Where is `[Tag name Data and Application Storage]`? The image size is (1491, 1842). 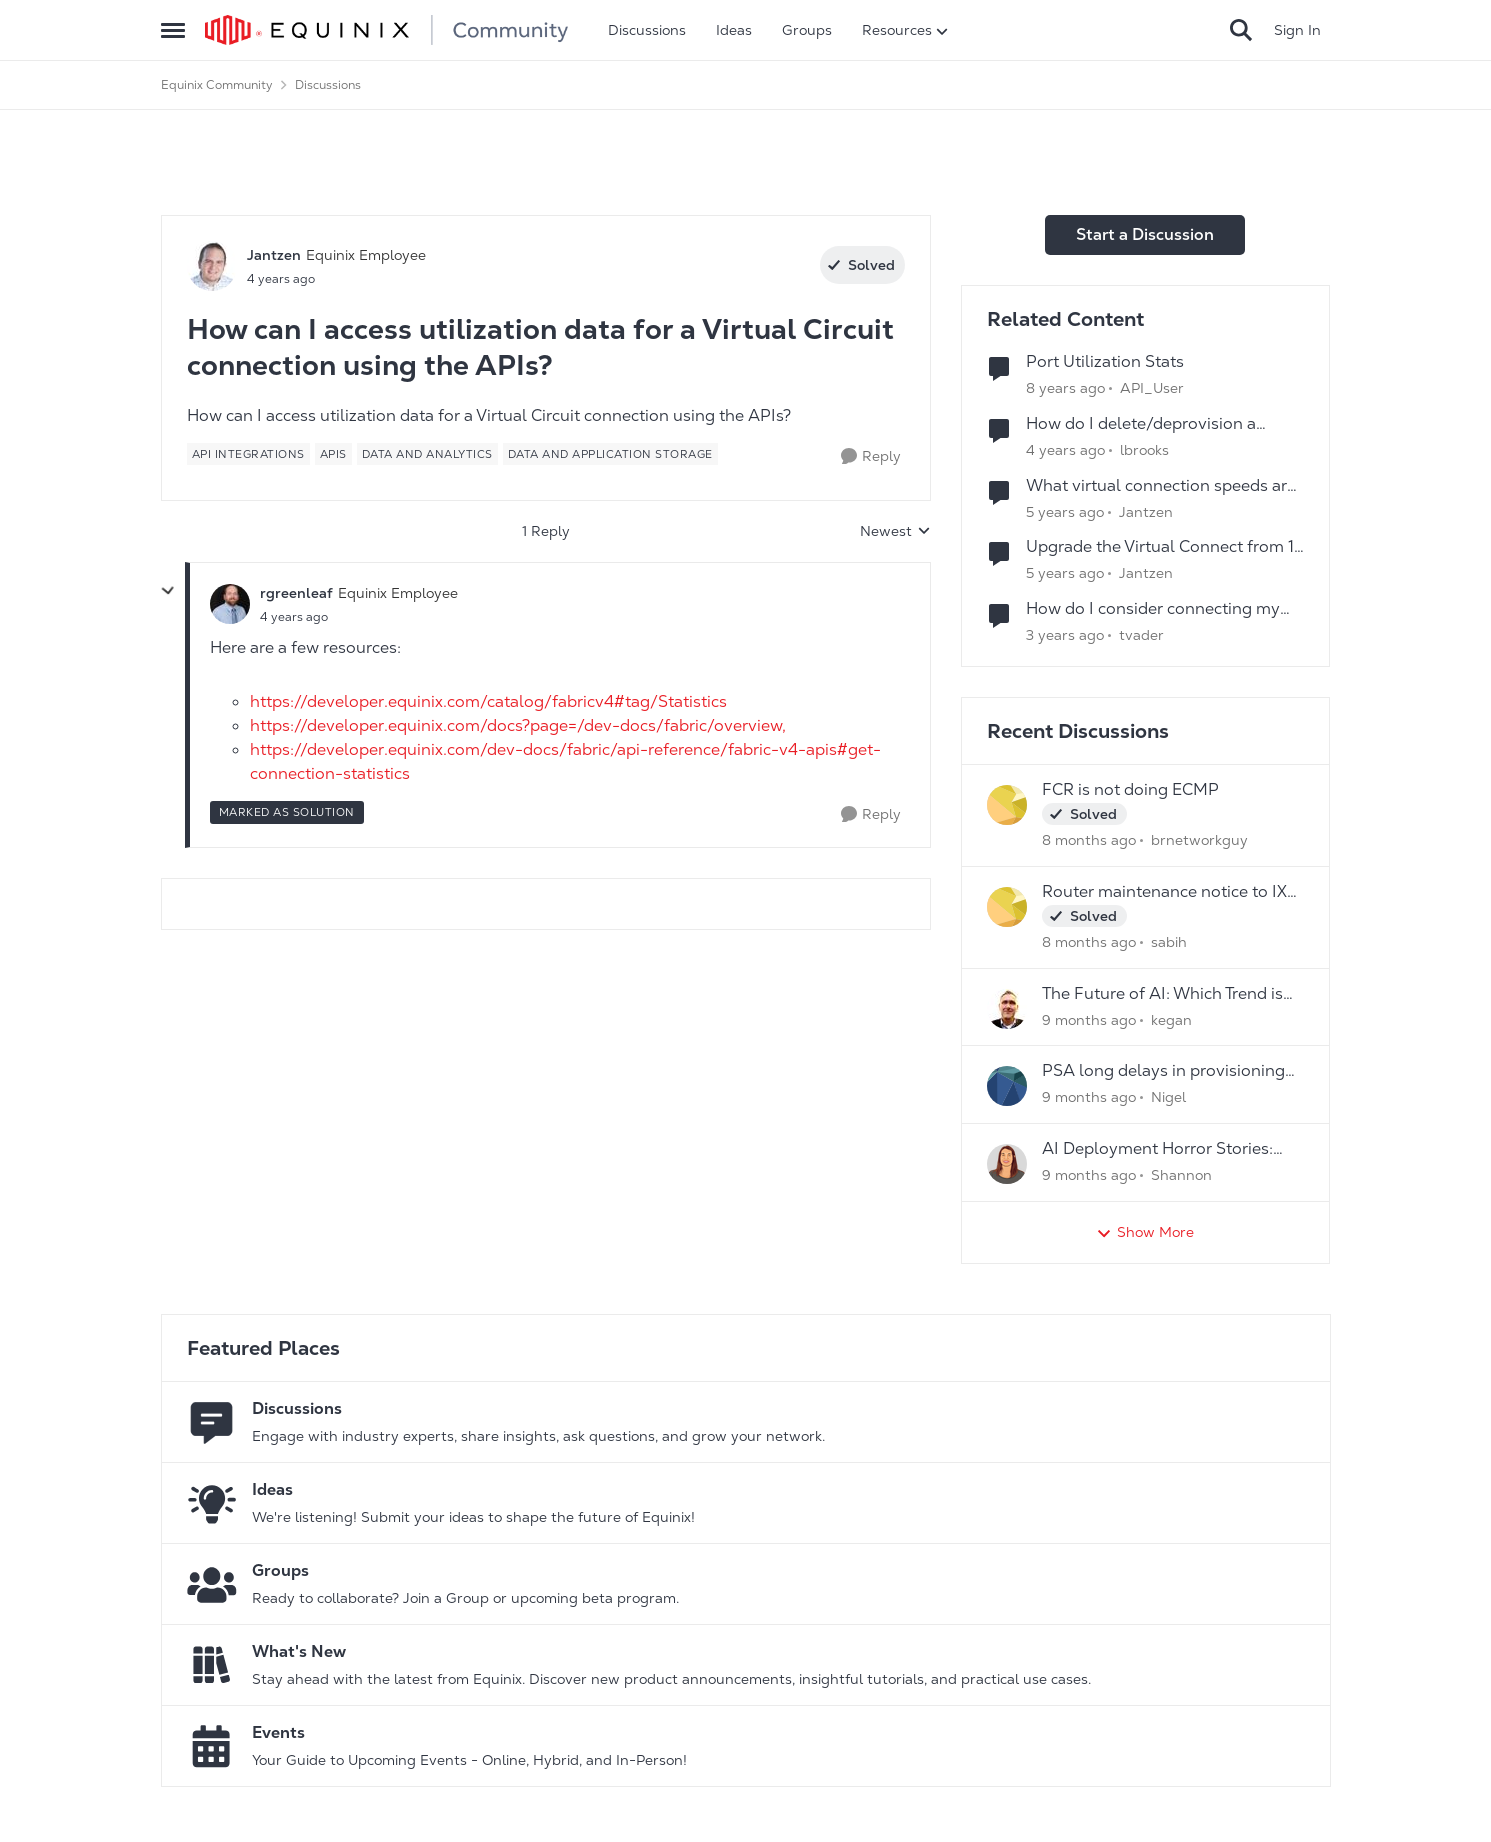
[Tag name Data and Application Storage] is located at coordinates (610, 454).